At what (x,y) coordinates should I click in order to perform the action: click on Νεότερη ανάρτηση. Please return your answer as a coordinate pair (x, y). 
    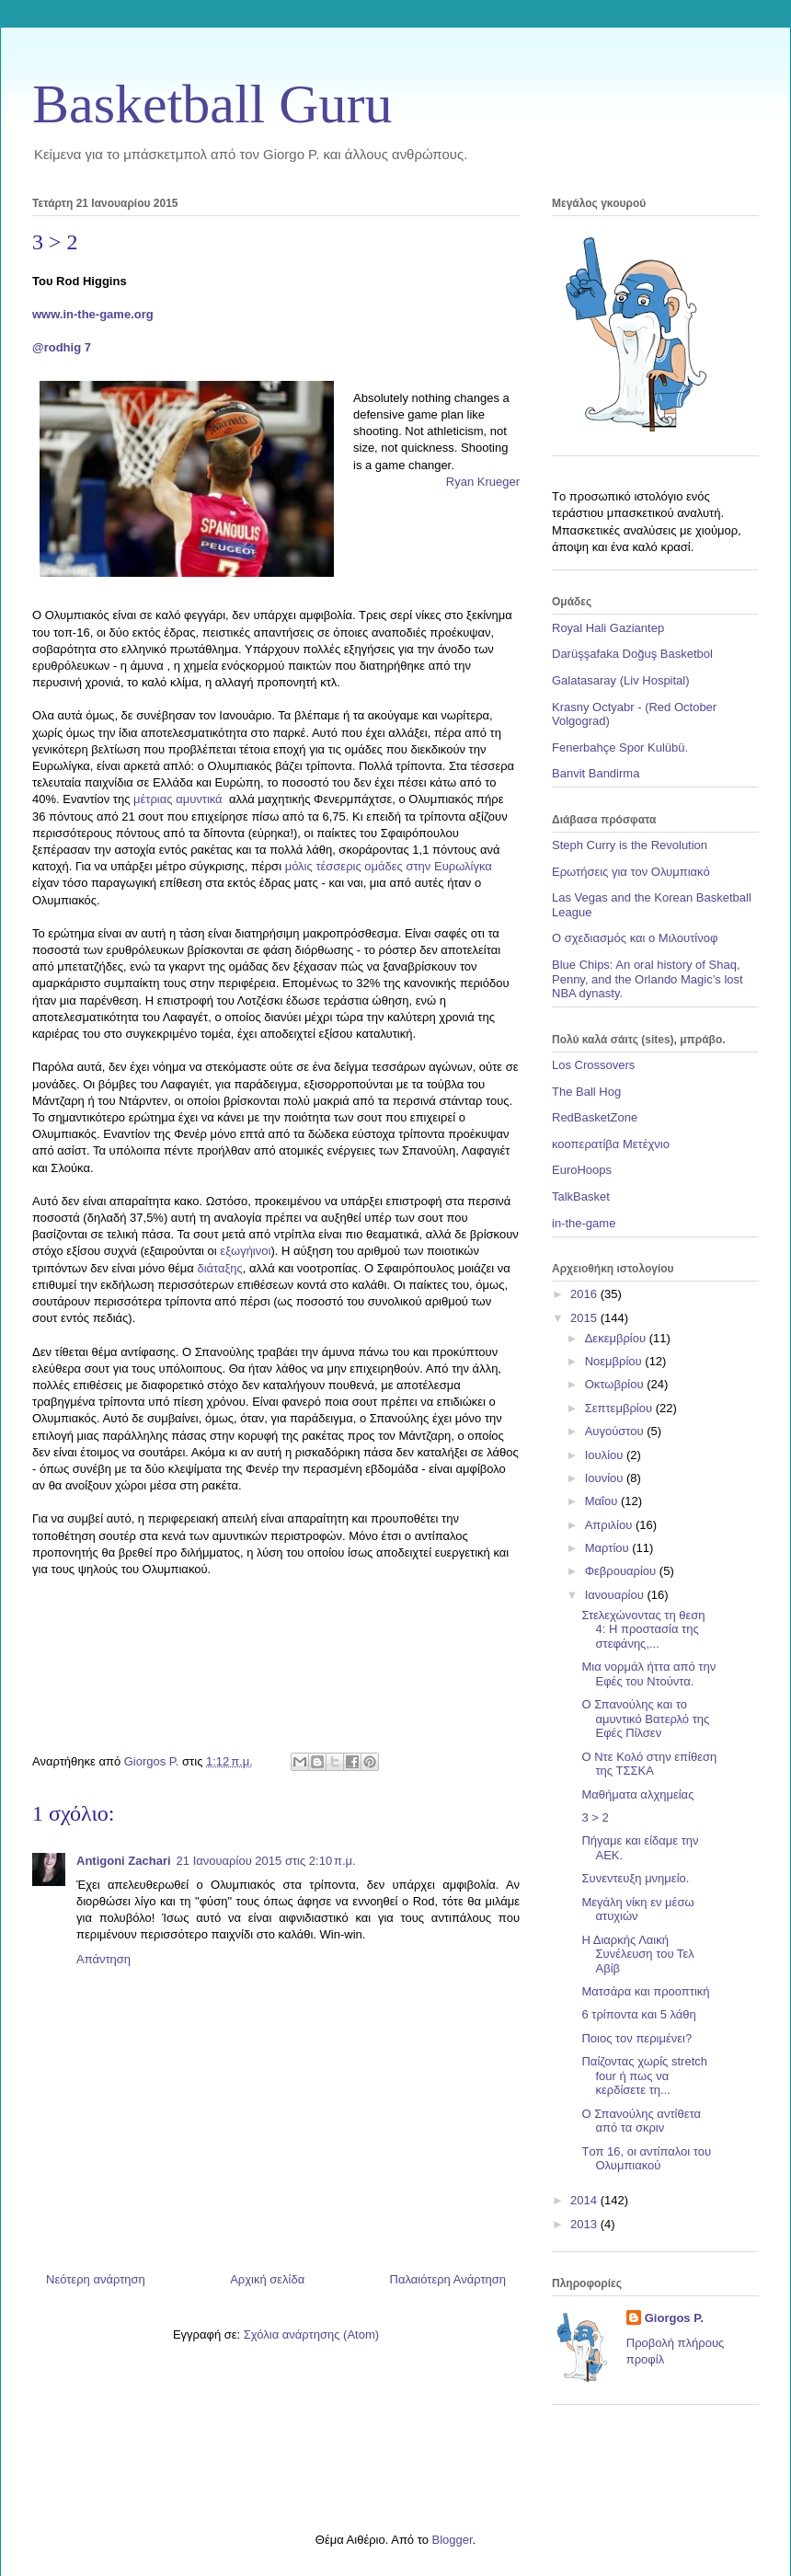
    Looking at the image, I should click on (95, 2279).